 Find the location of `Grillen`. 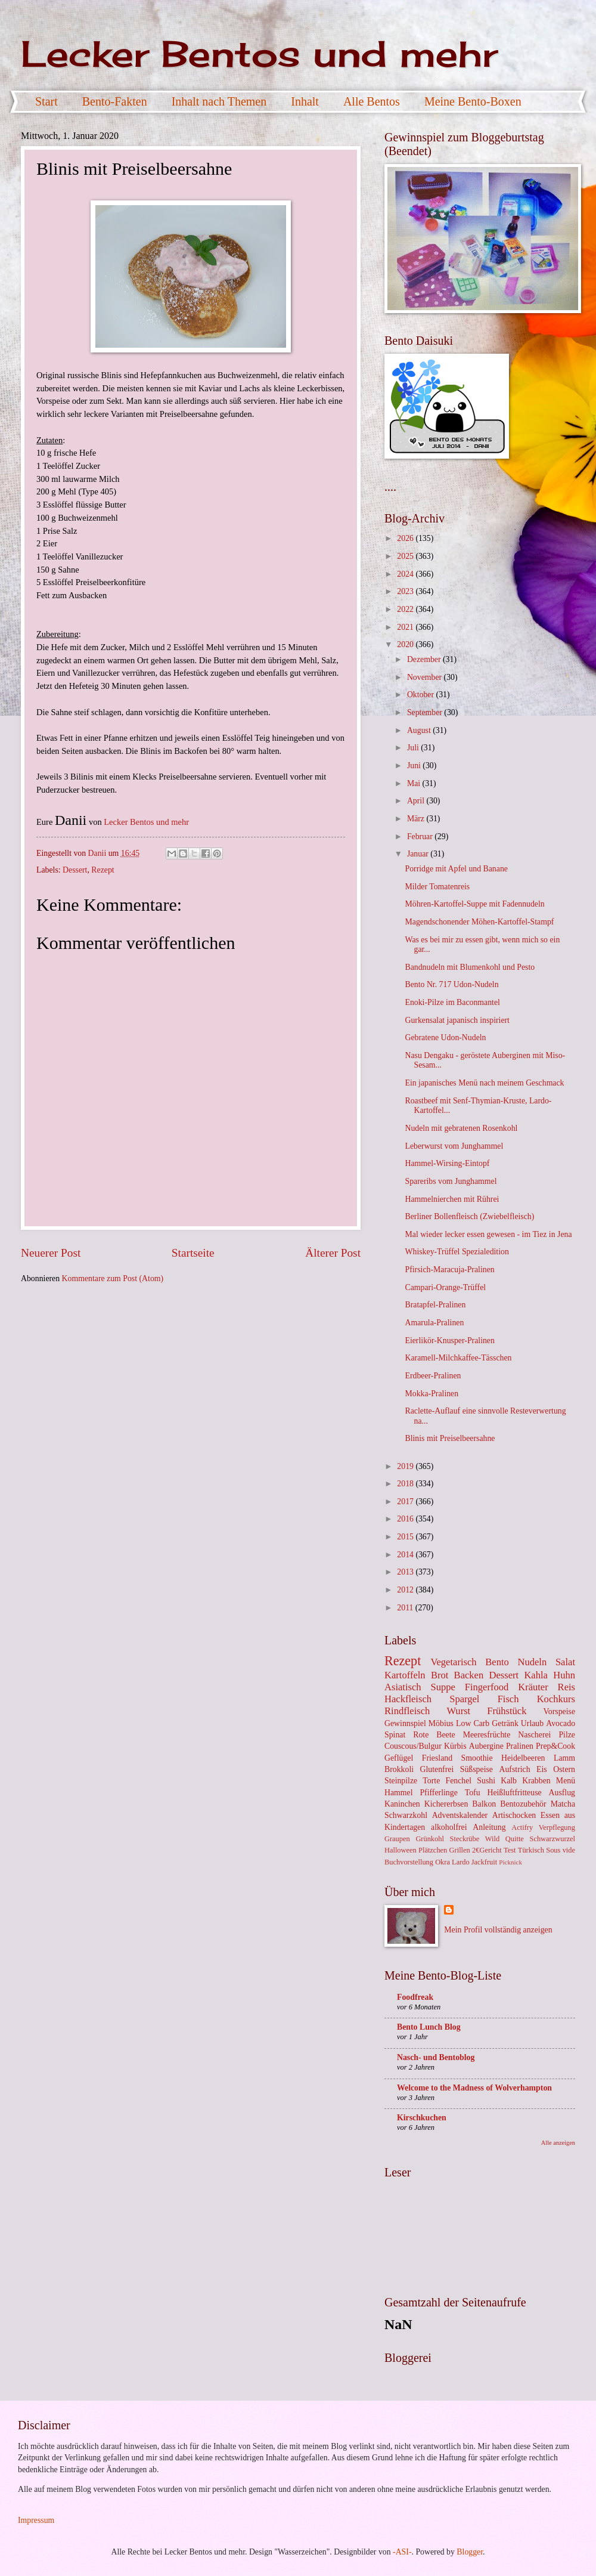

Grillen is located at coordinates (459, 1850).